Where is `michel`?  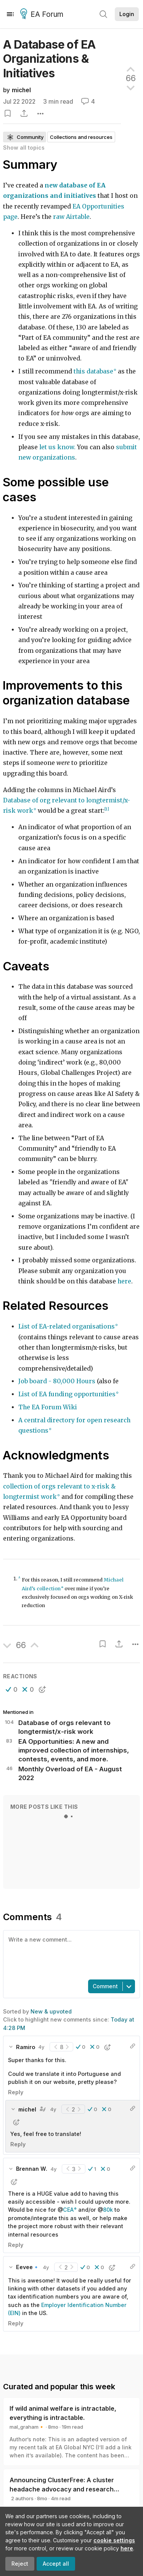
michel is located at coordinates (21, 90).